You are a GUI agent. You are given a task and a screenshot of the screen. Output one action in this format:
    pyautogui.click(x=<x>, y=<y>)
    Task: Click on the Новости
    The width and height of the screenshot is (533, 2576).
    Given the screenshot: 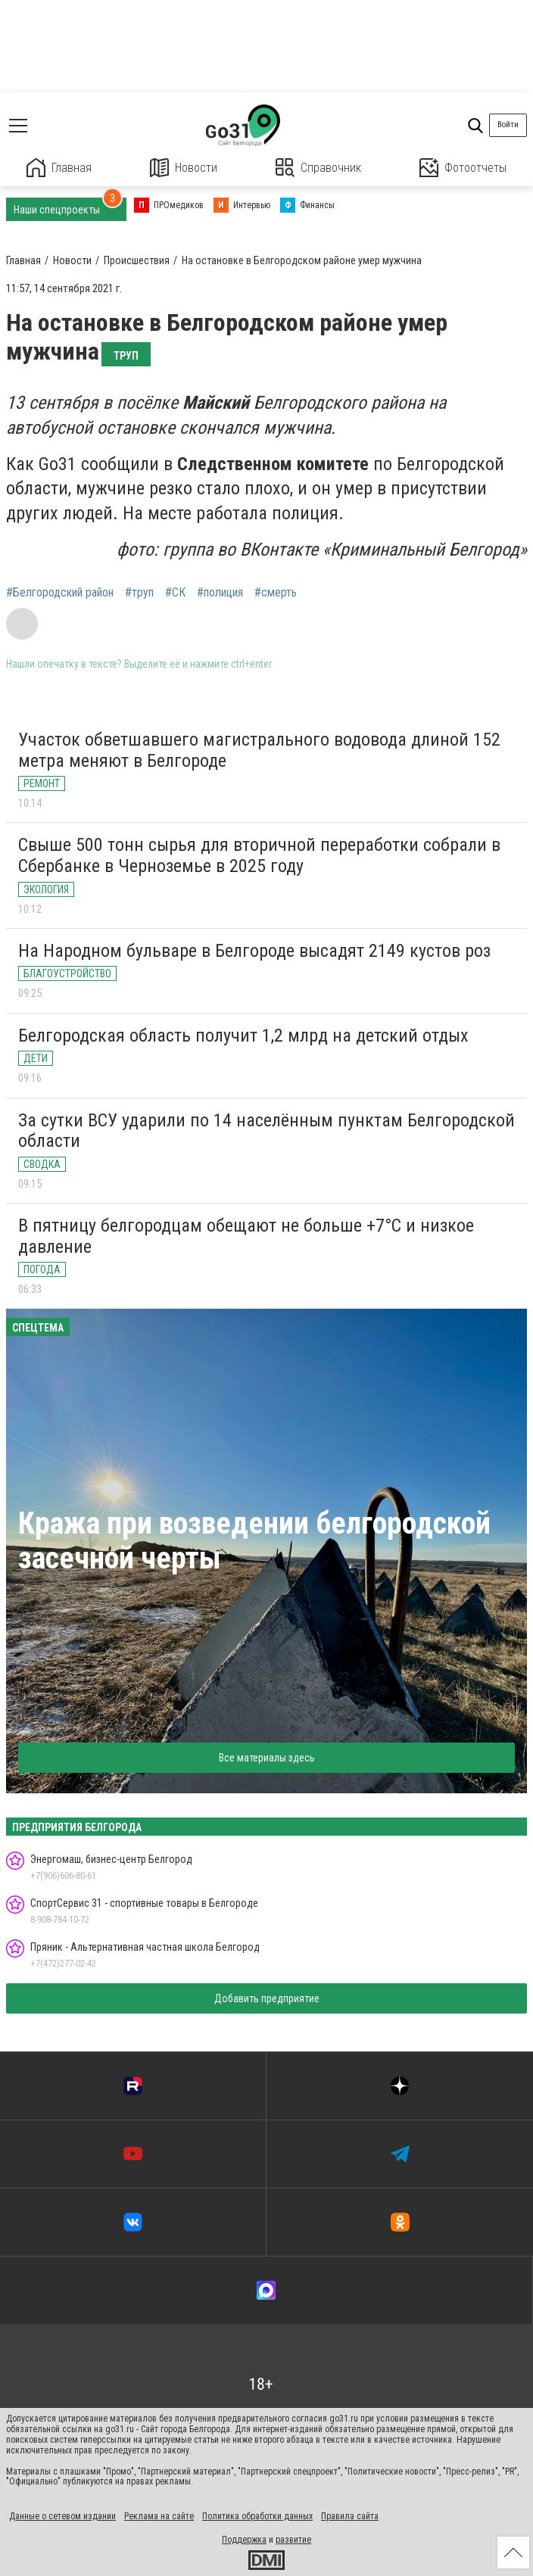 What is the action you would take?
    pyautogui.click(x=183, y=167)
    